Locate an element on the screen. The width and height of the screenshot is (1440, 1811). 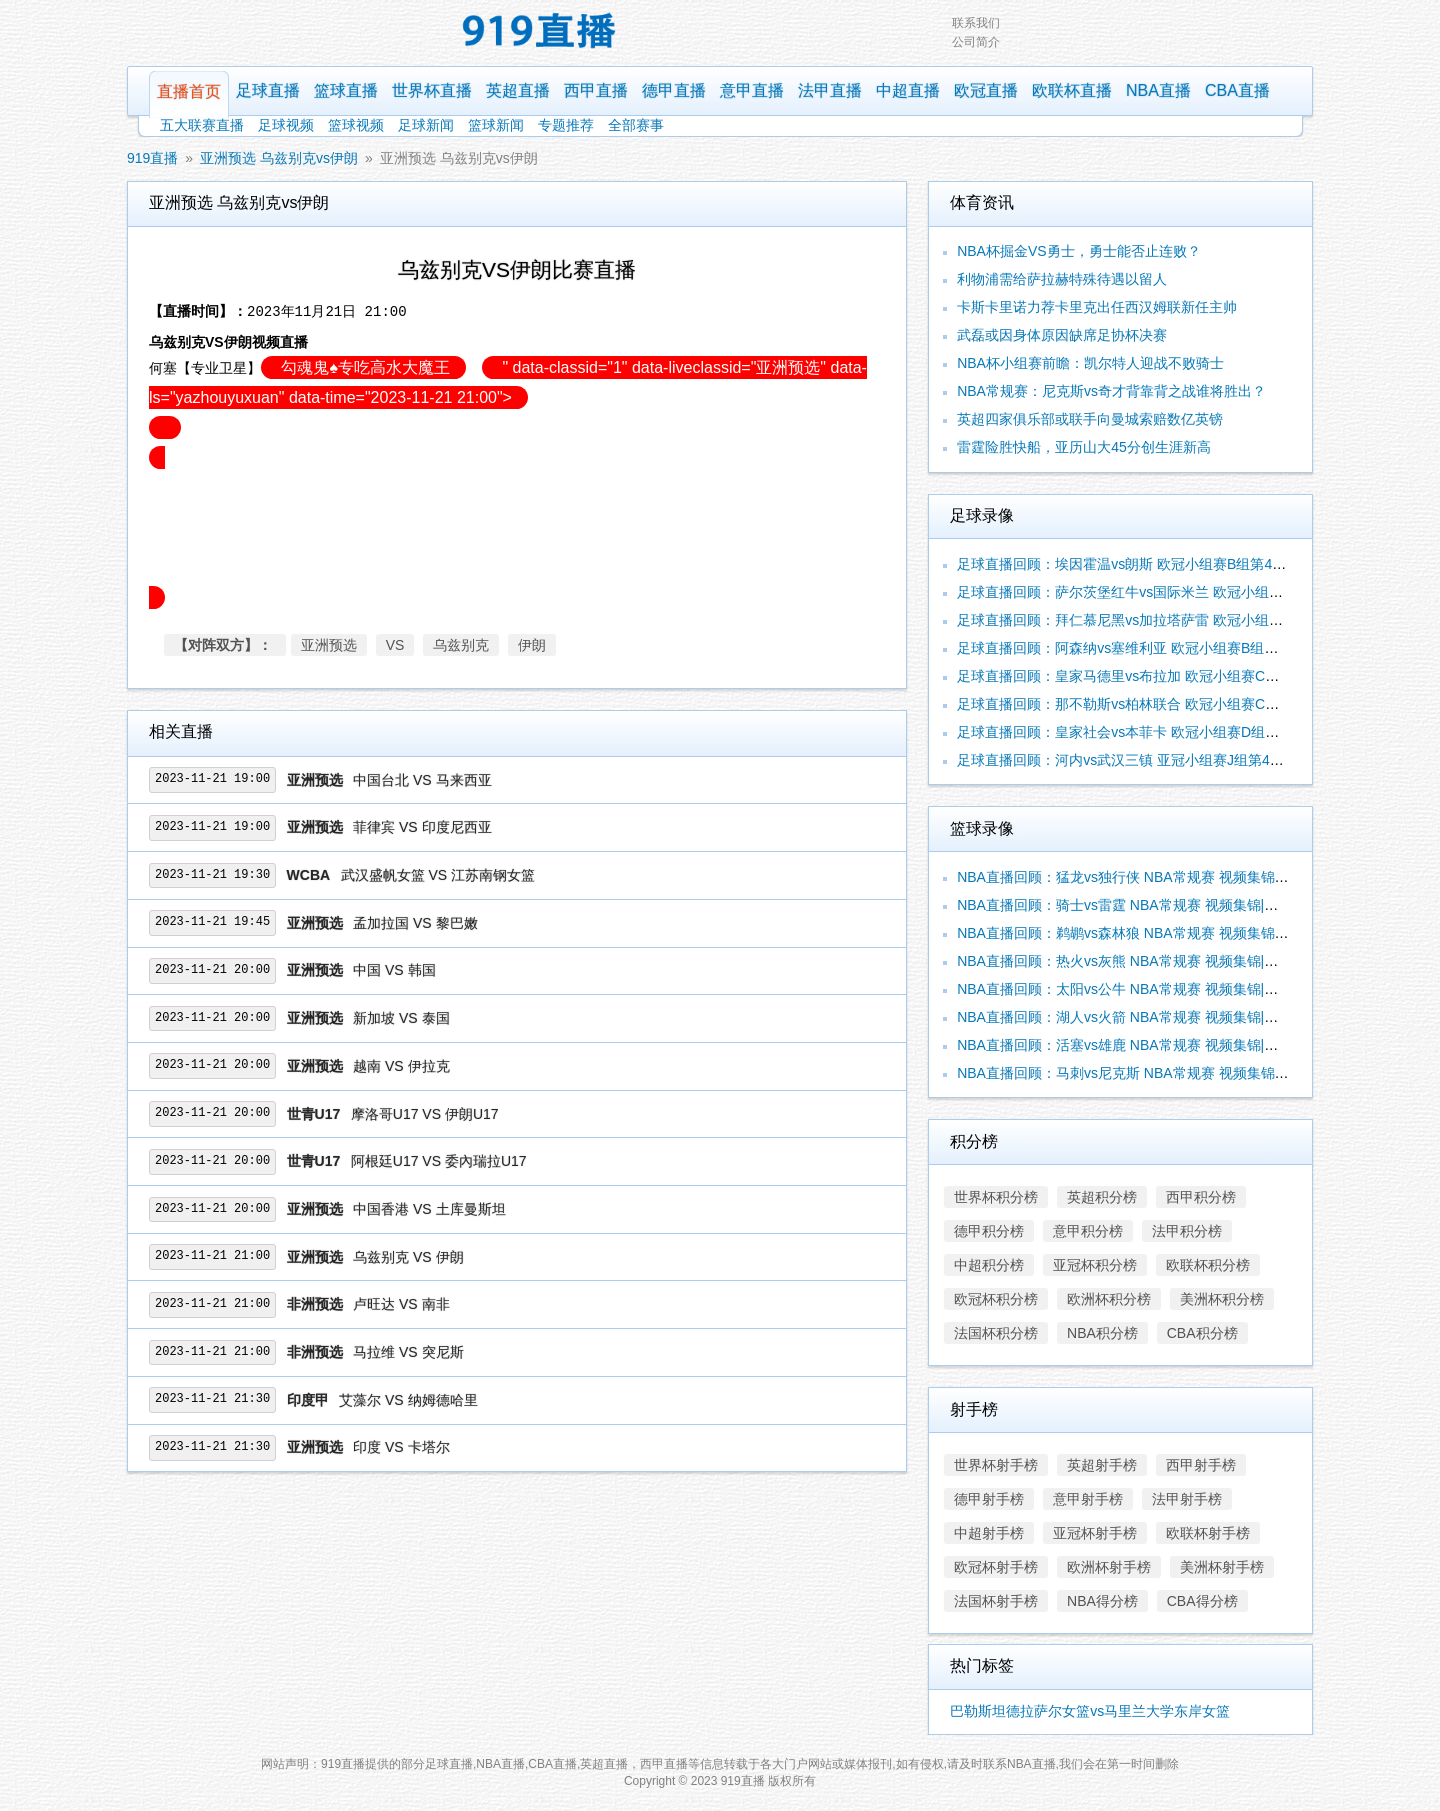
英超直播 is located at coordinates (518, 90).